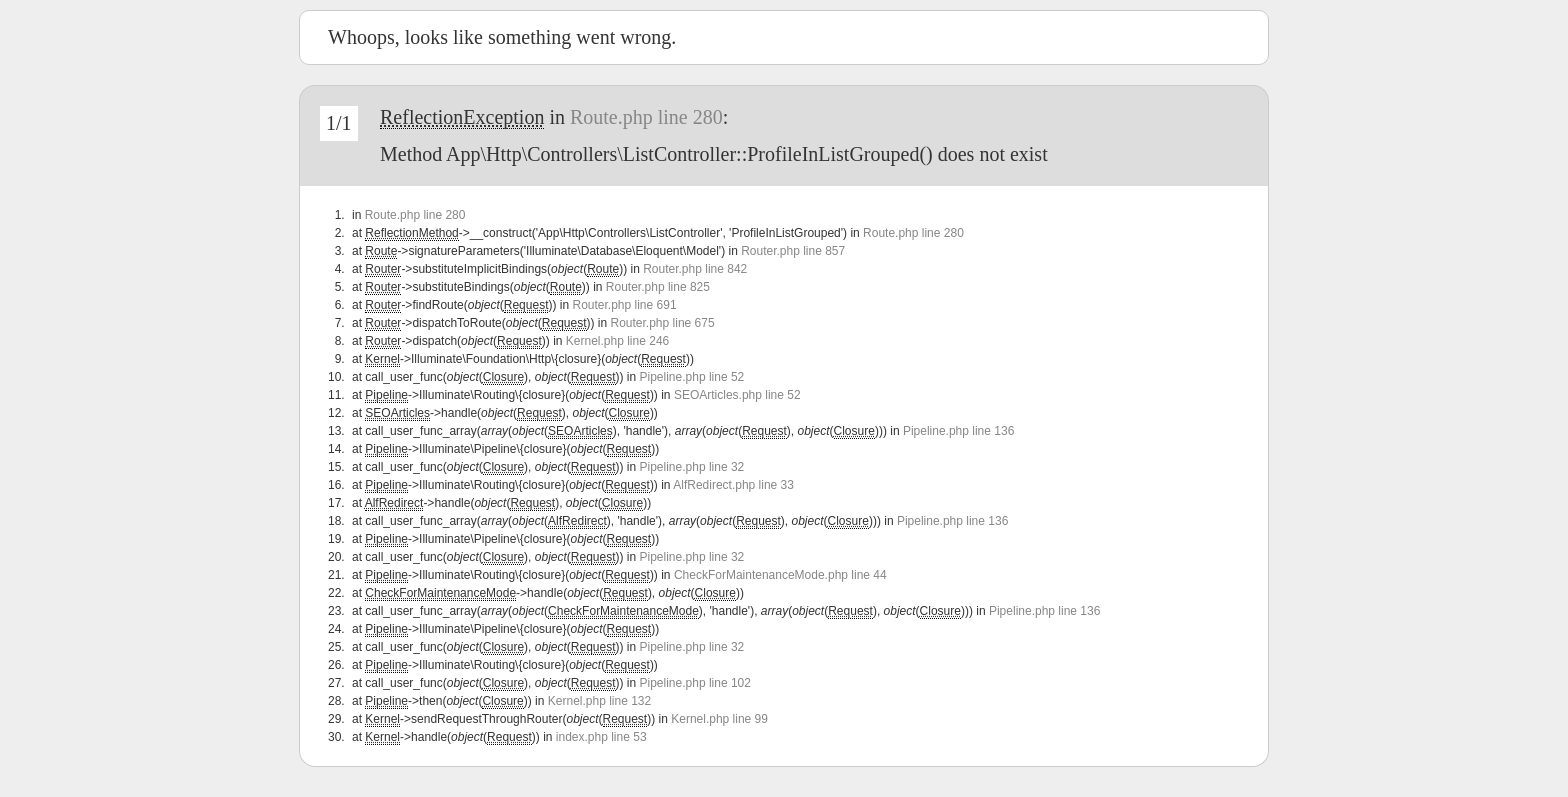 The image size is (1568, 797). What do you see at coordinates (733, 485) in the screenshot?
I see `AlfRedirect.php line 33` at bounding box center [733, 485].